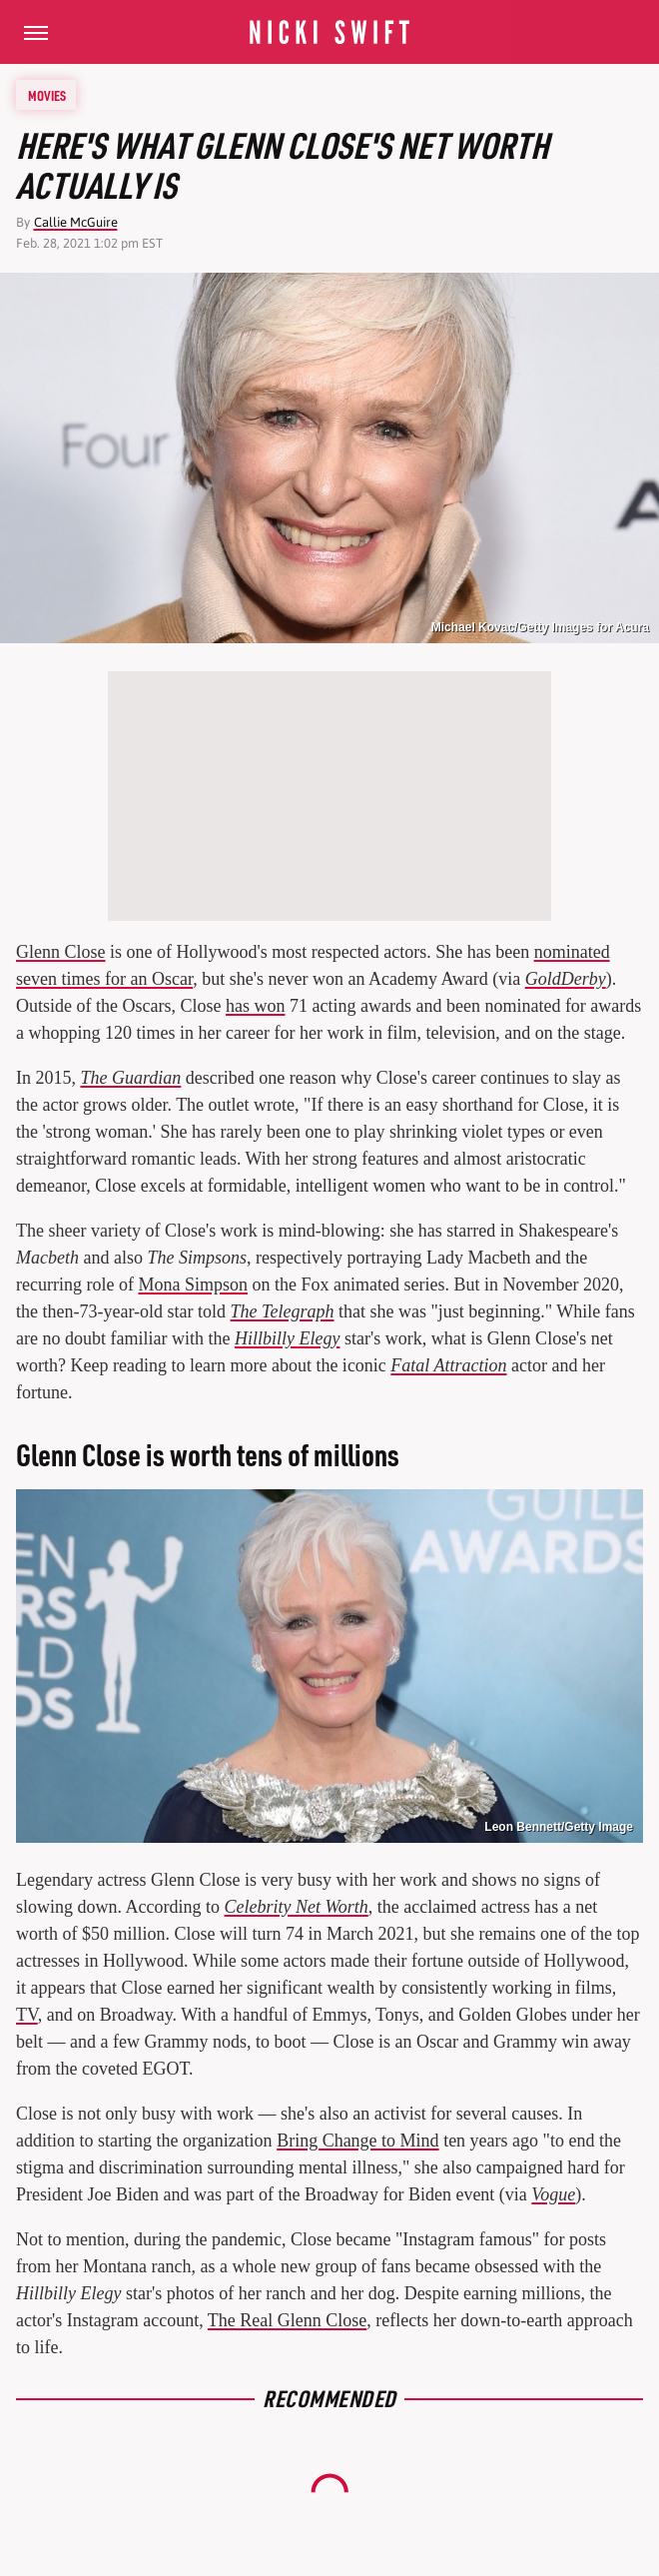 Image resolution: width=659 pixels, height=2576 pixels. I want to click on Bring Change to Mind, so click(358, 2140).